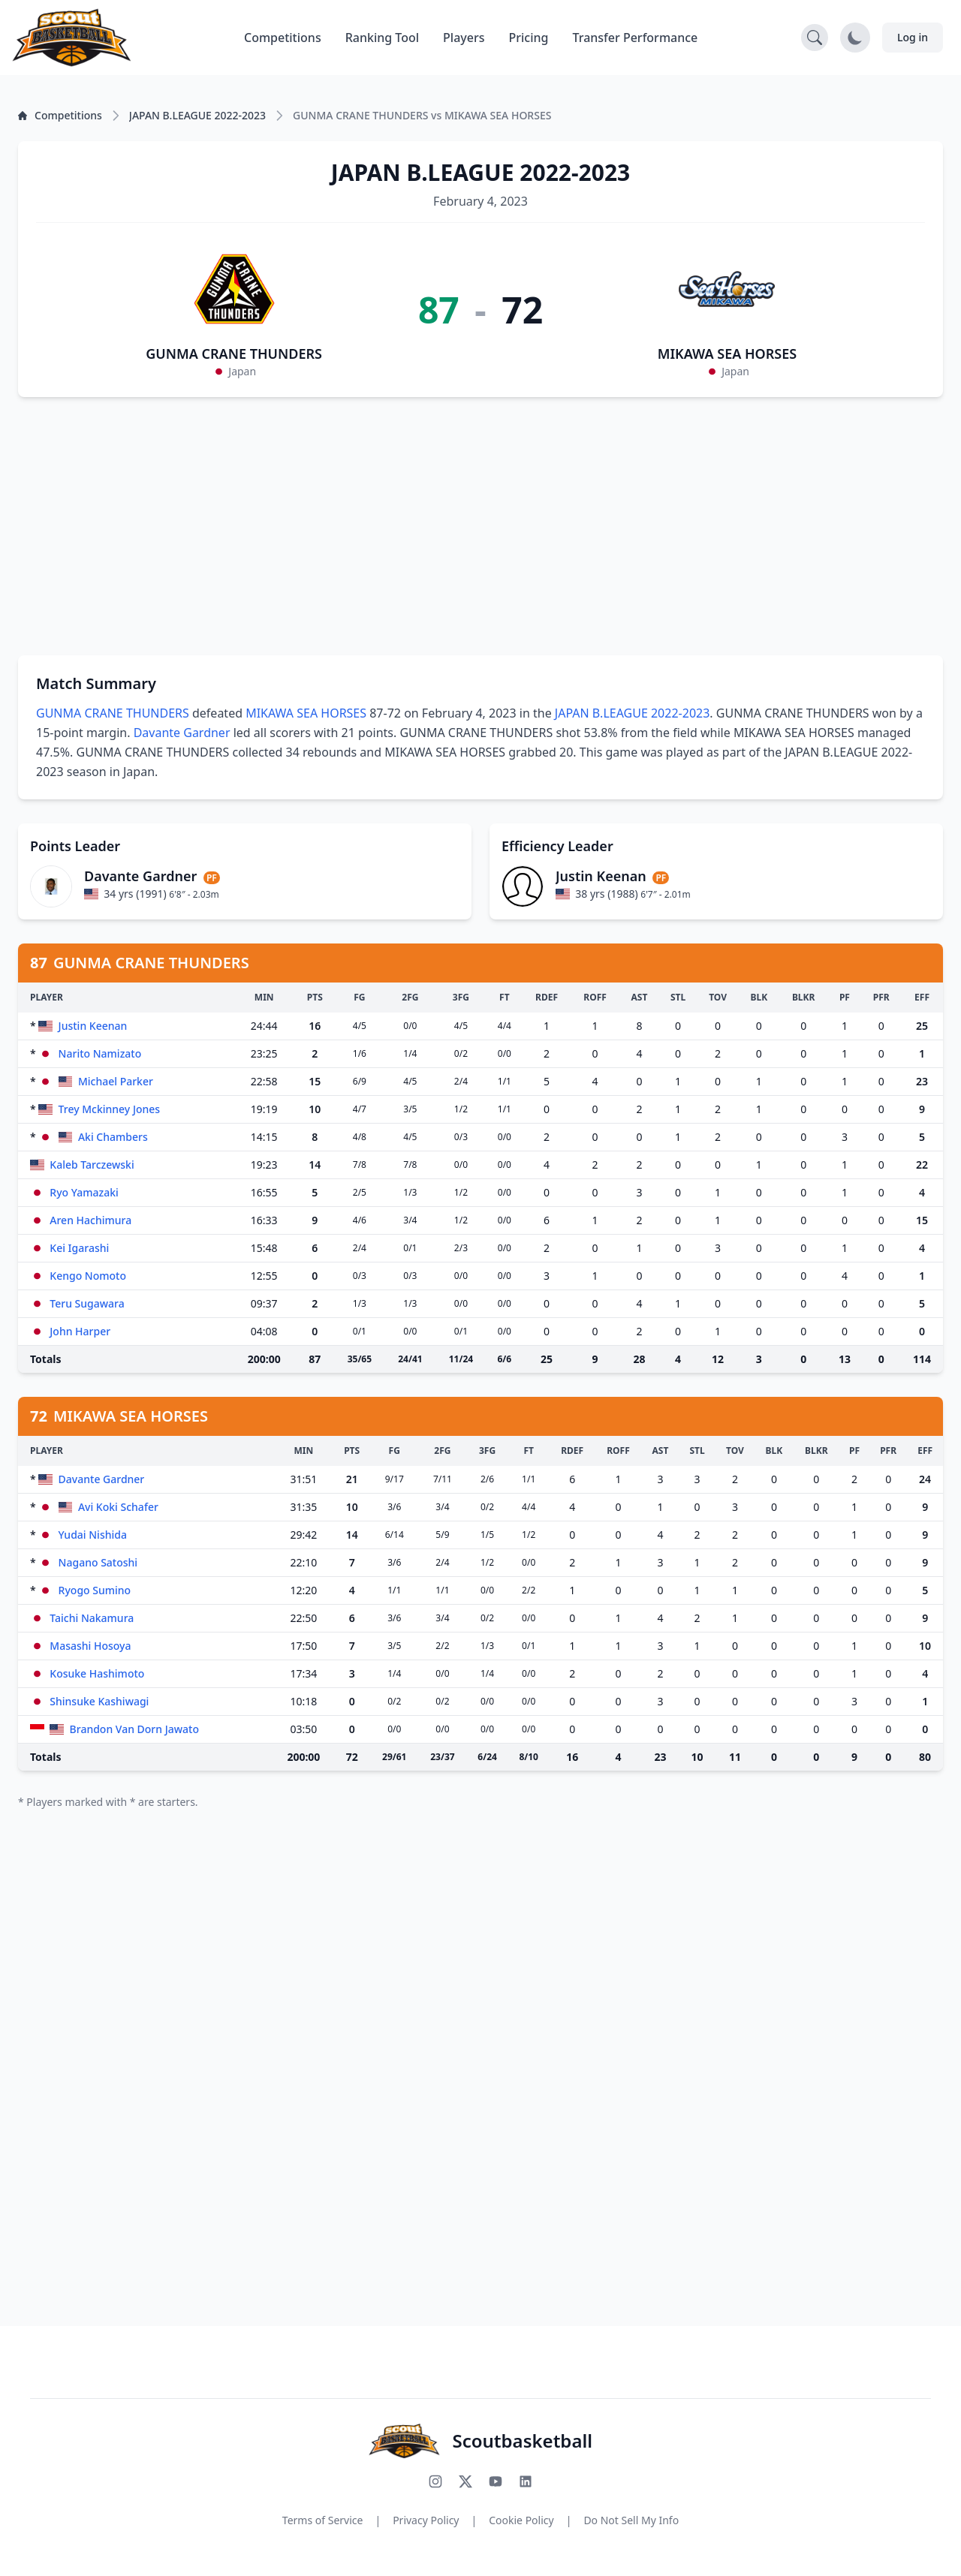 The image size is (961, 2576). I want to click on Ryogo Sumino, so click(95, 1590).